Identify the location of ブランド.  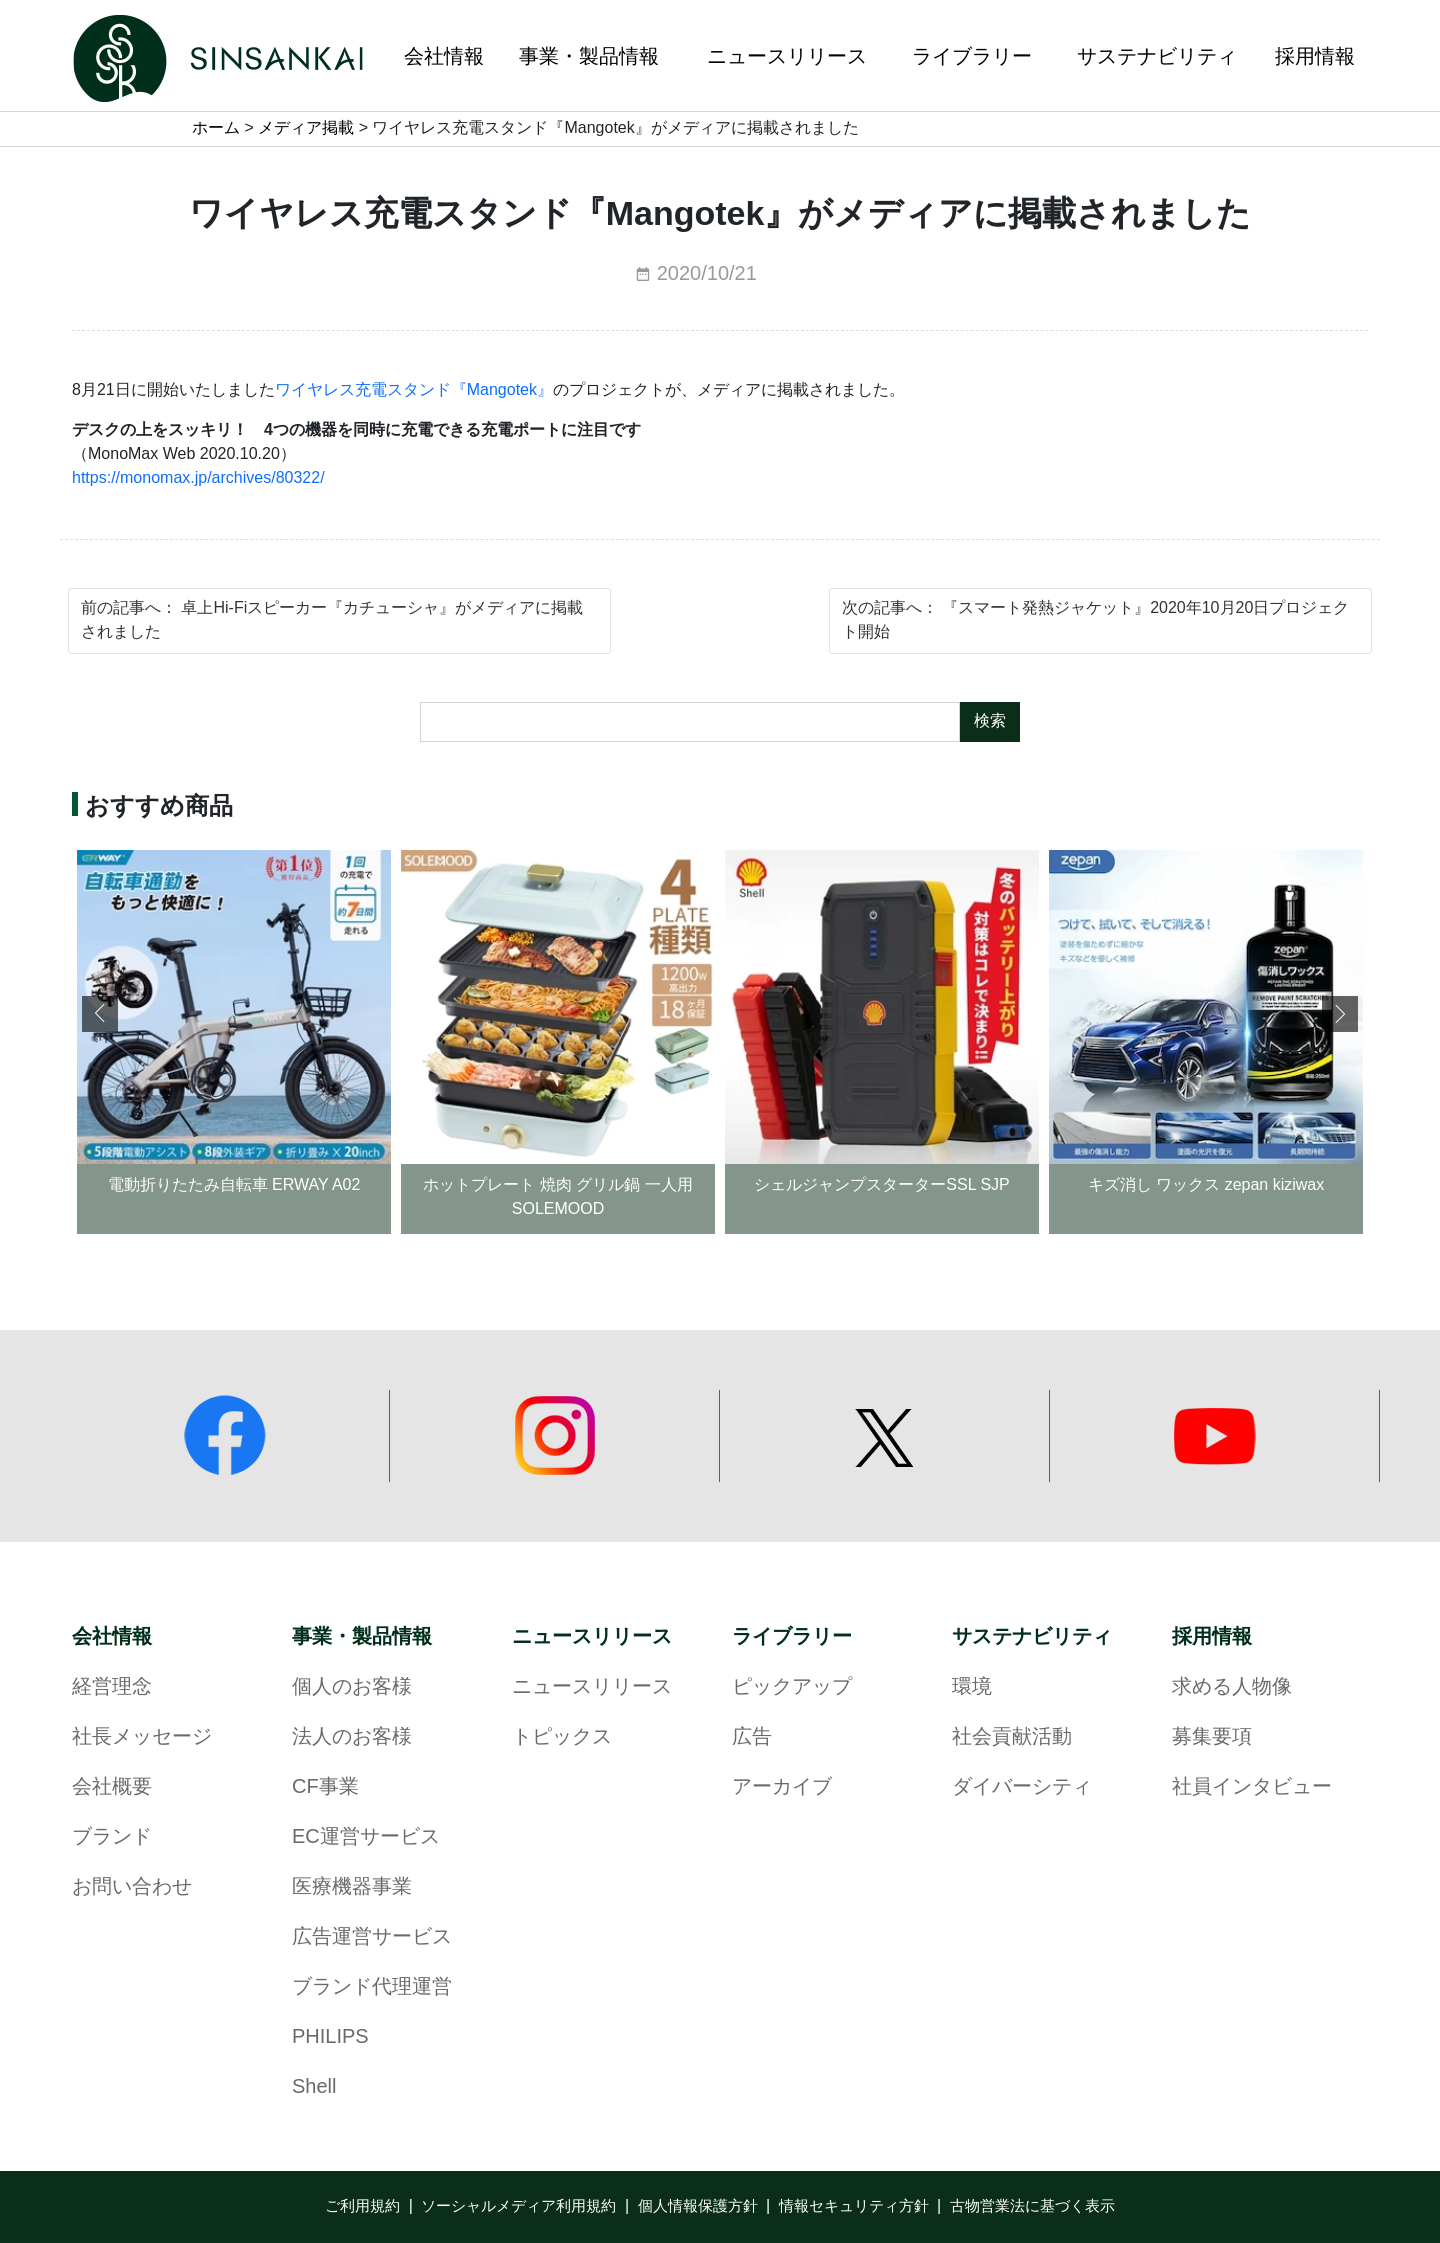
(112, 1837).